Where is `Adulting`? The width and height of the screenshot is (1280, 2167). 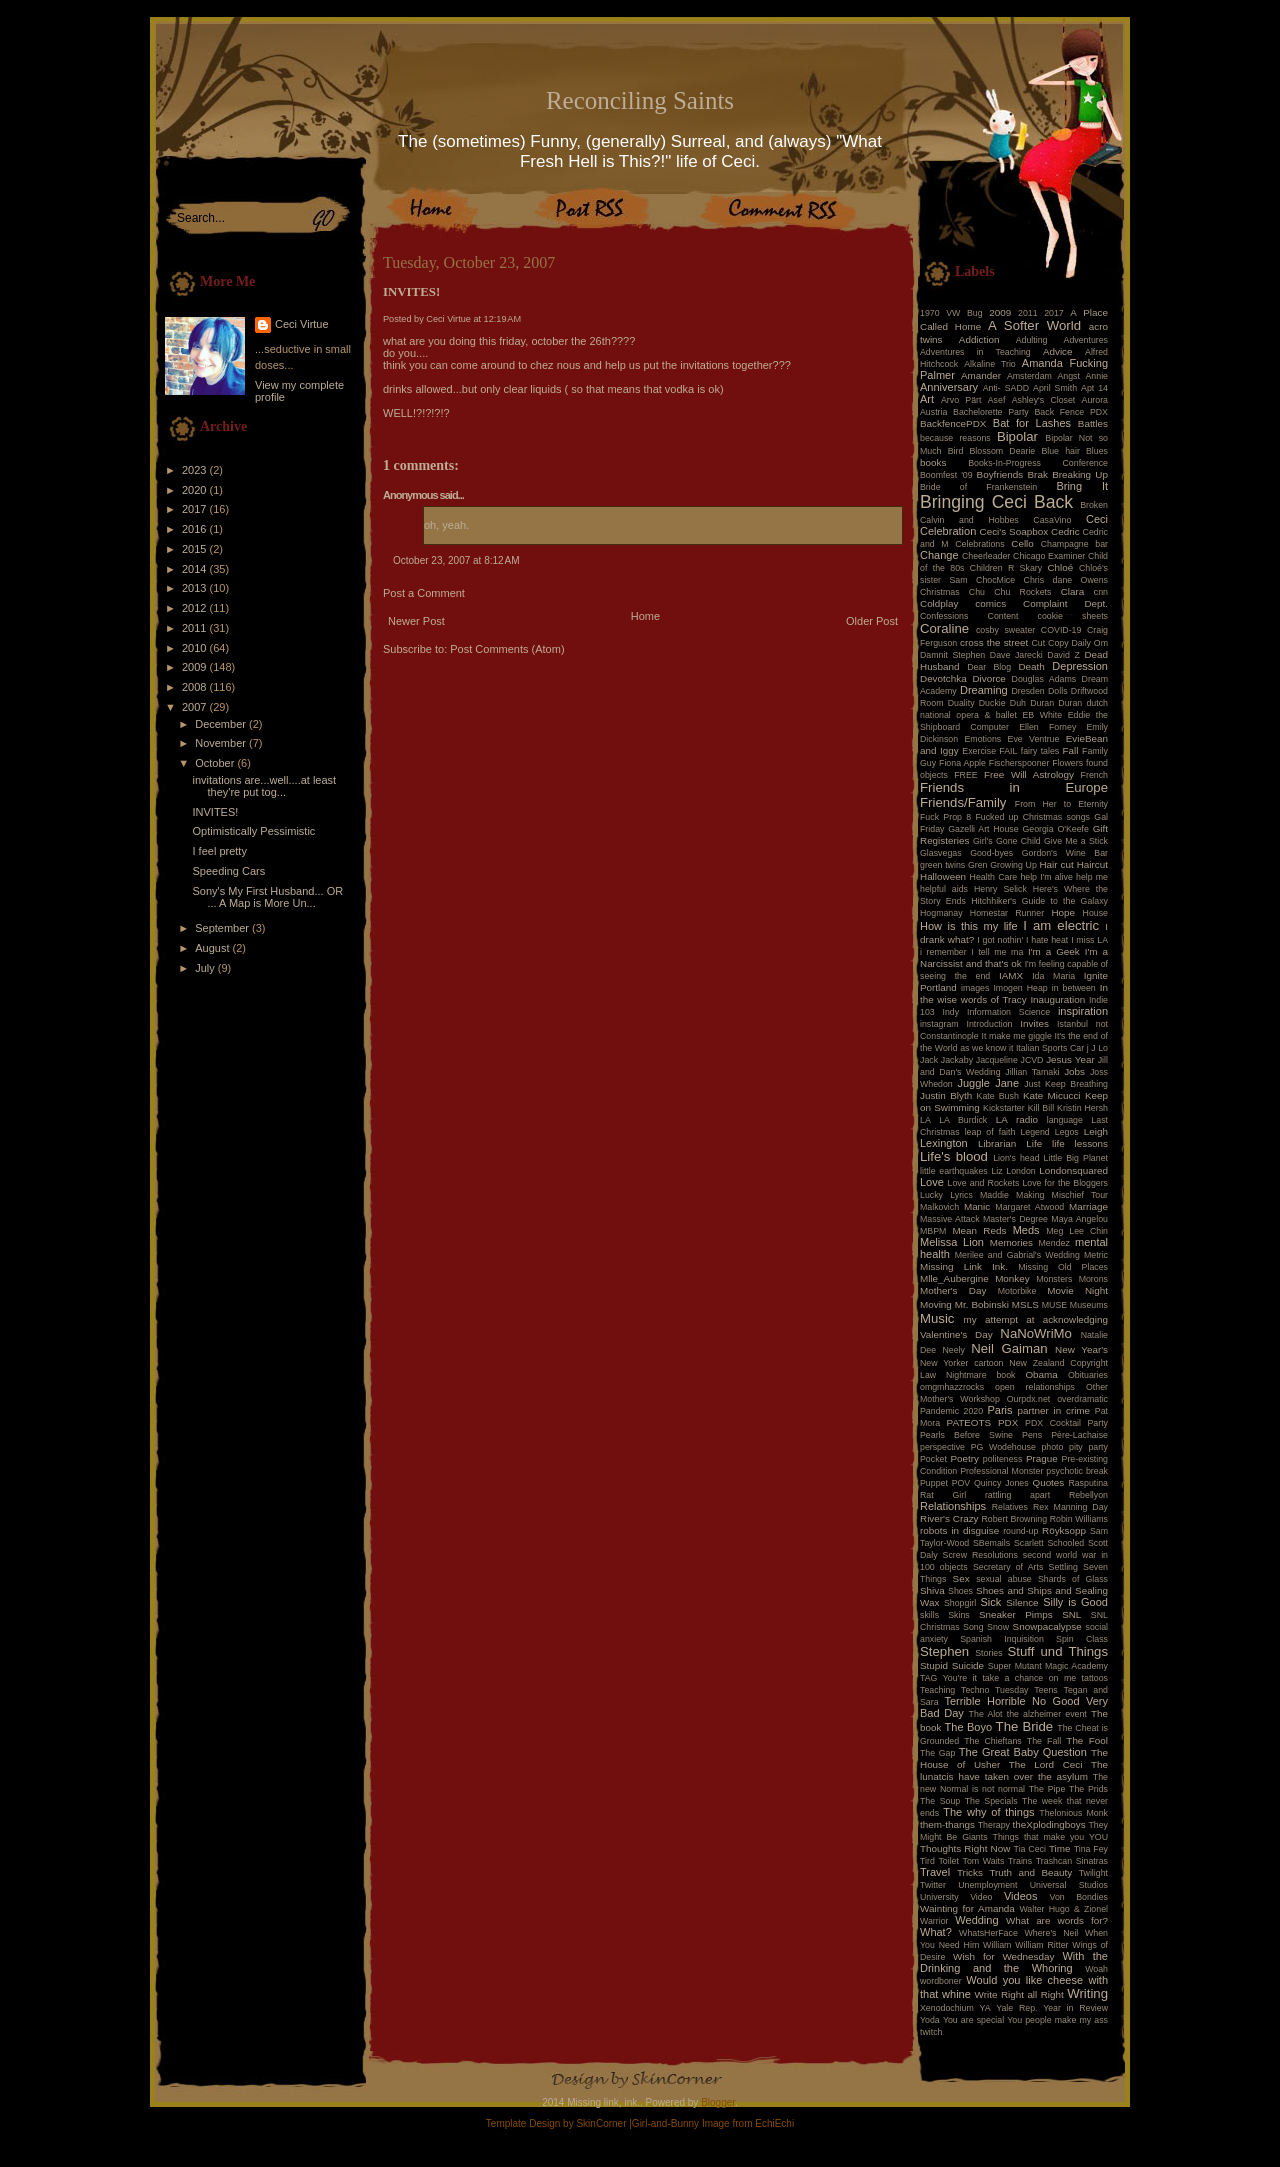 Adulting is located at coordinates (1032, 340).